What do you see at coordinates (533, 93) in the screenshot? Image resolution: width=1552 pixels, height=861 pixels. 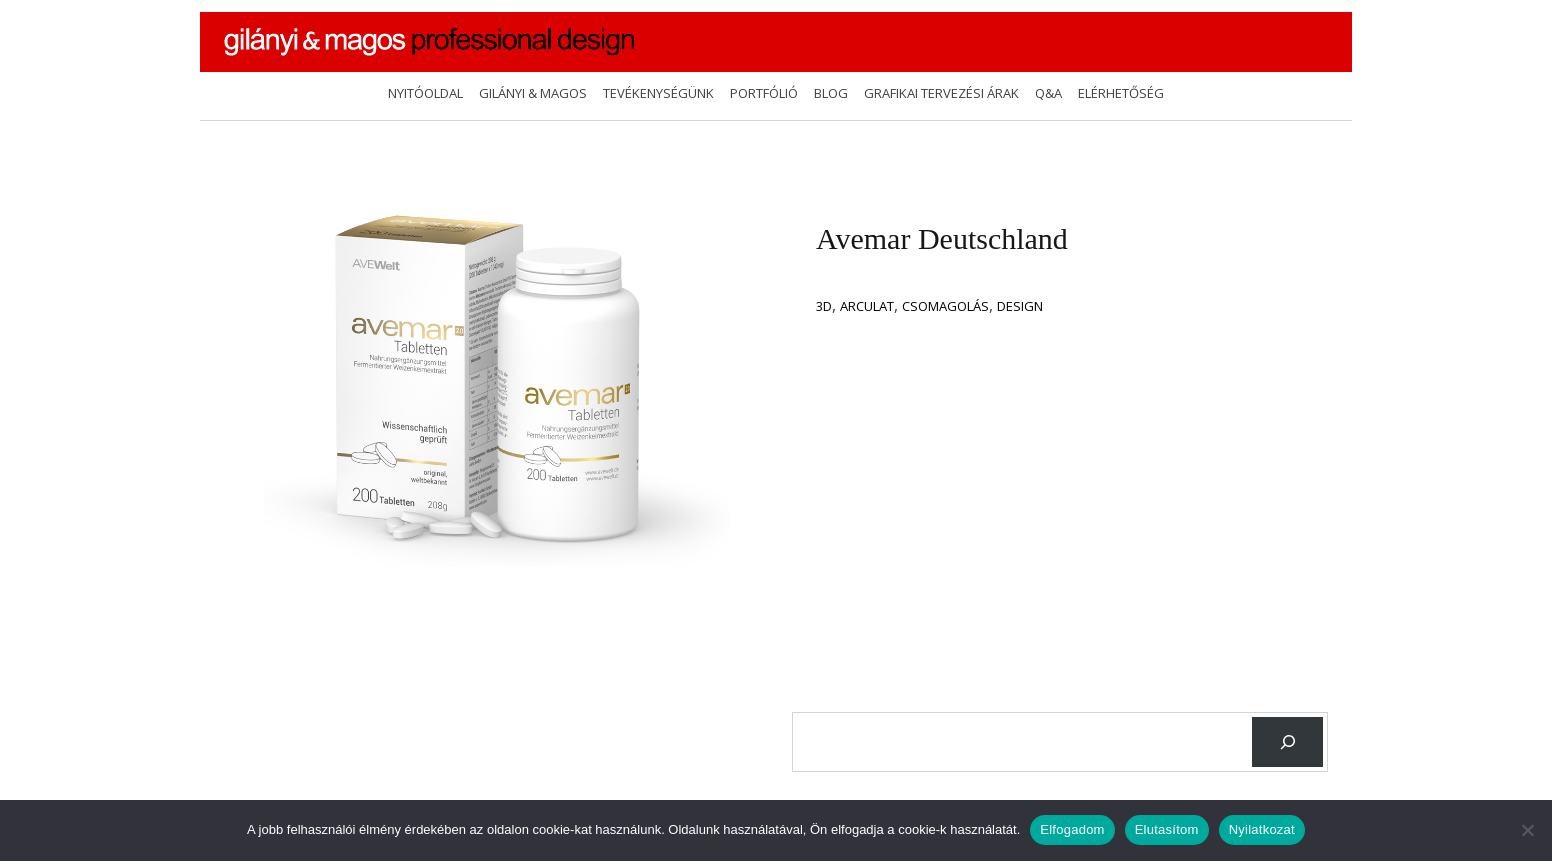 I see `Gilányi & Magos` at bounding box center [533, 93].